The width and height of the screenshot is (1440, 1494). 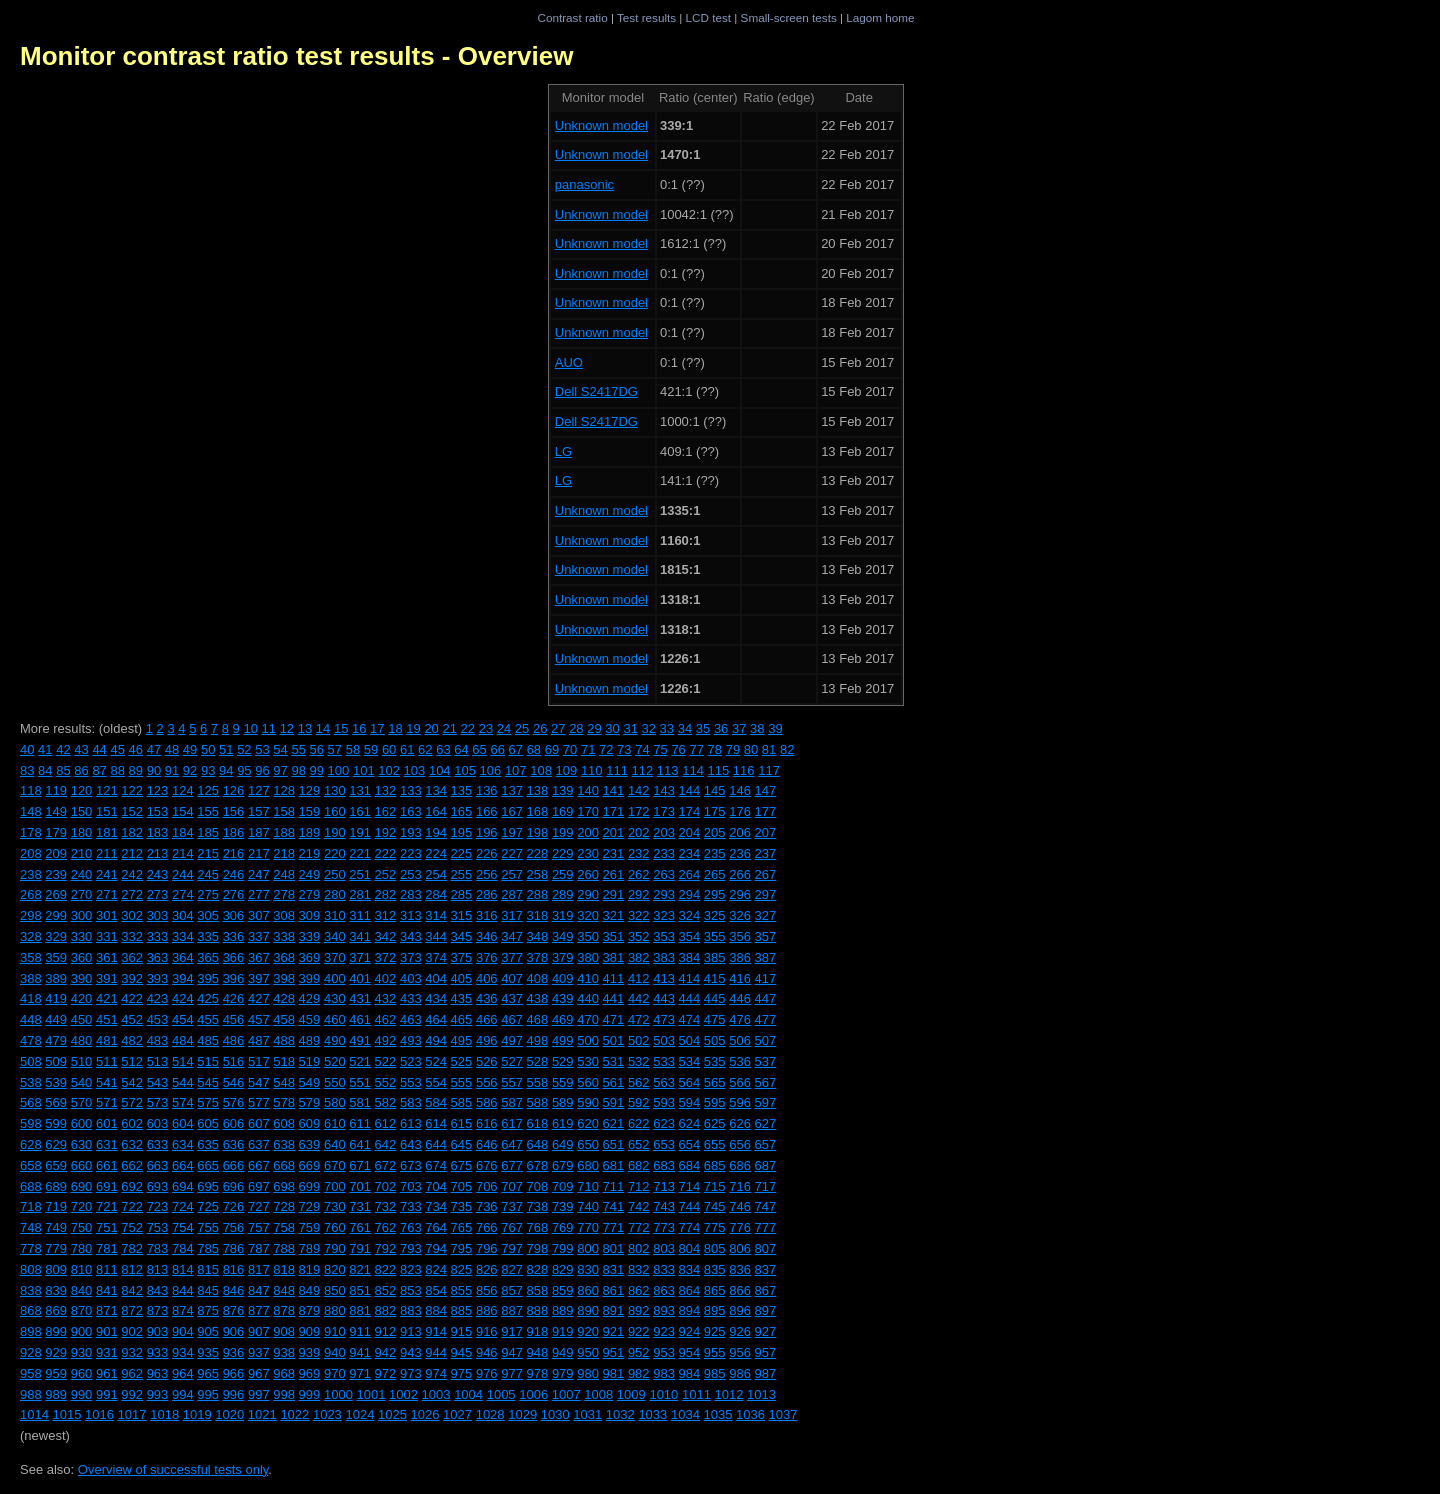 I want to click on Unknown model, so click(x=601, y=125).